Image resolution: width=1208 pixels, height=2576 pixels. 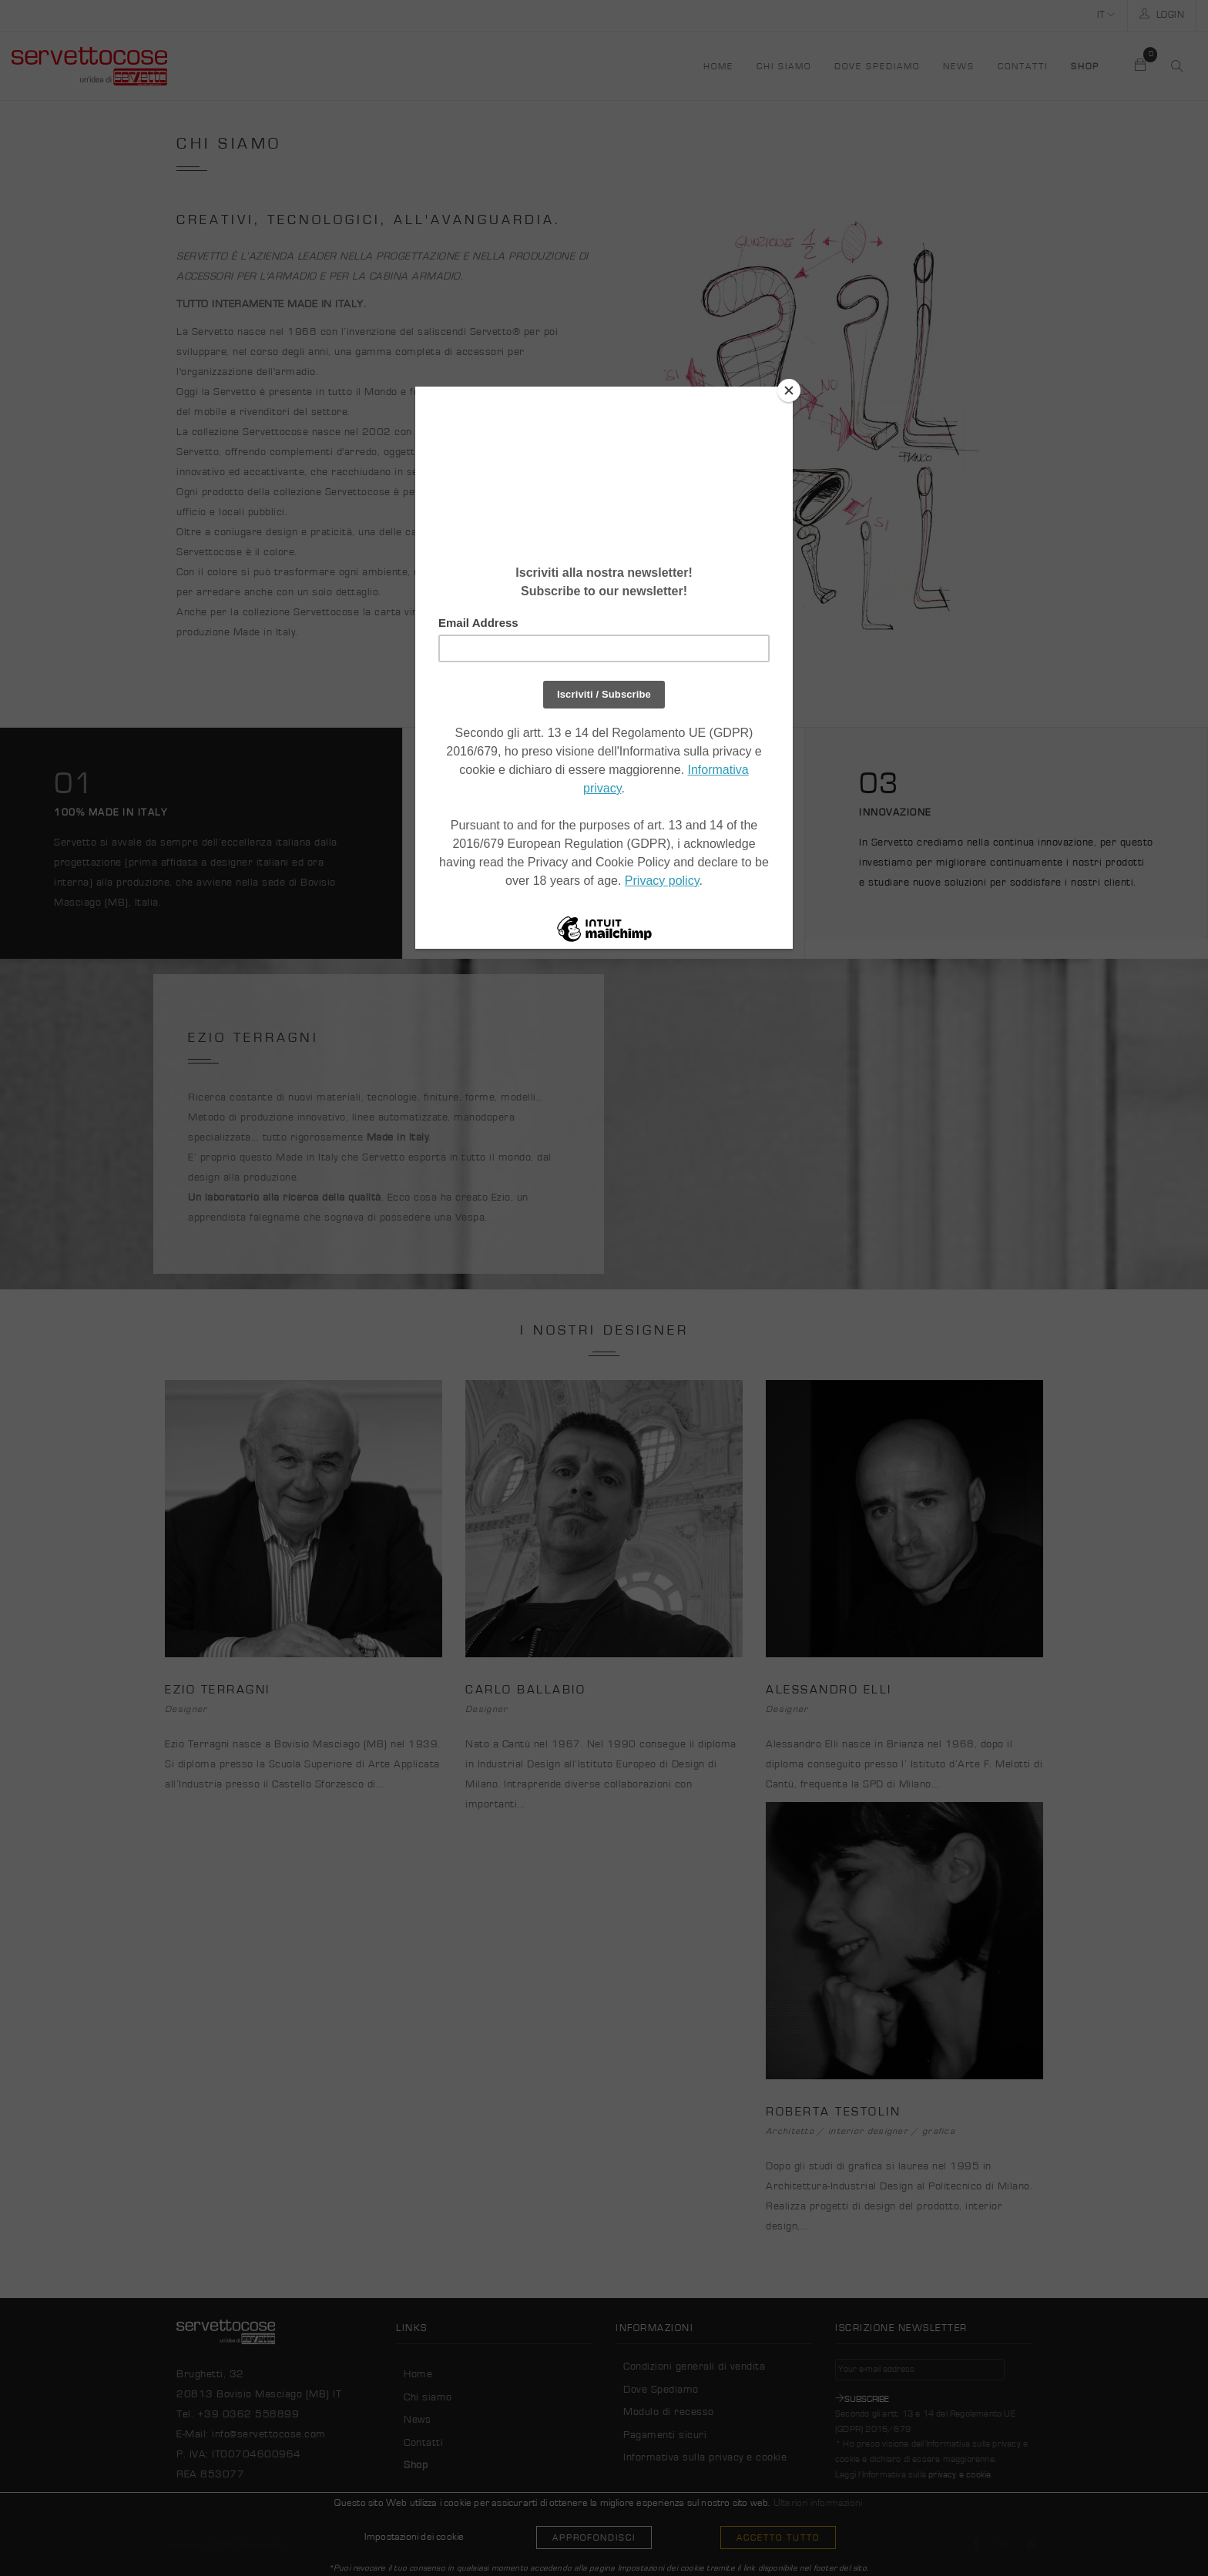 What do you see at coordinates (788, 390) in the screenshot?
I see `[Close]` at bounding box center [788, 390].